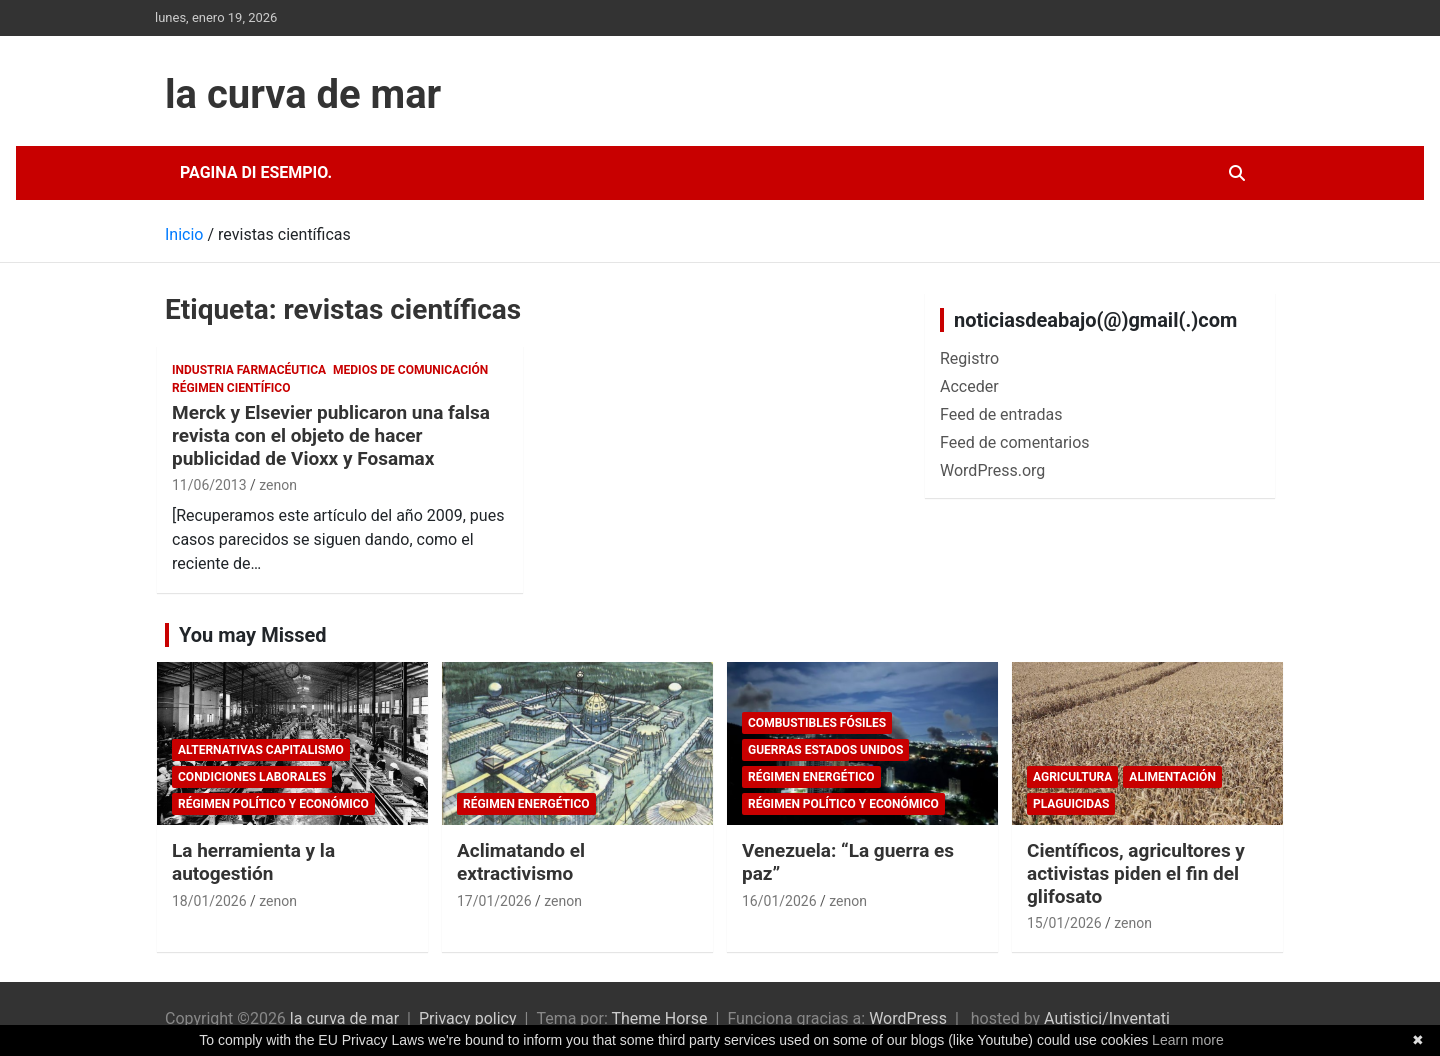 The height and width of the screenshot is (1056, 1440). What do you see at coordinates (1172, 777) in the screenshot?
I see `Alimentación` at bounding box center [1172, 777].